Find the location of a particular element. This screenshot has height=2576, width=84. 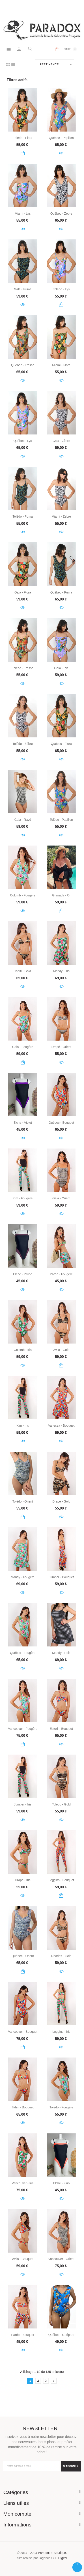

Drapé - Orient is located at coordinates (61, 1047).